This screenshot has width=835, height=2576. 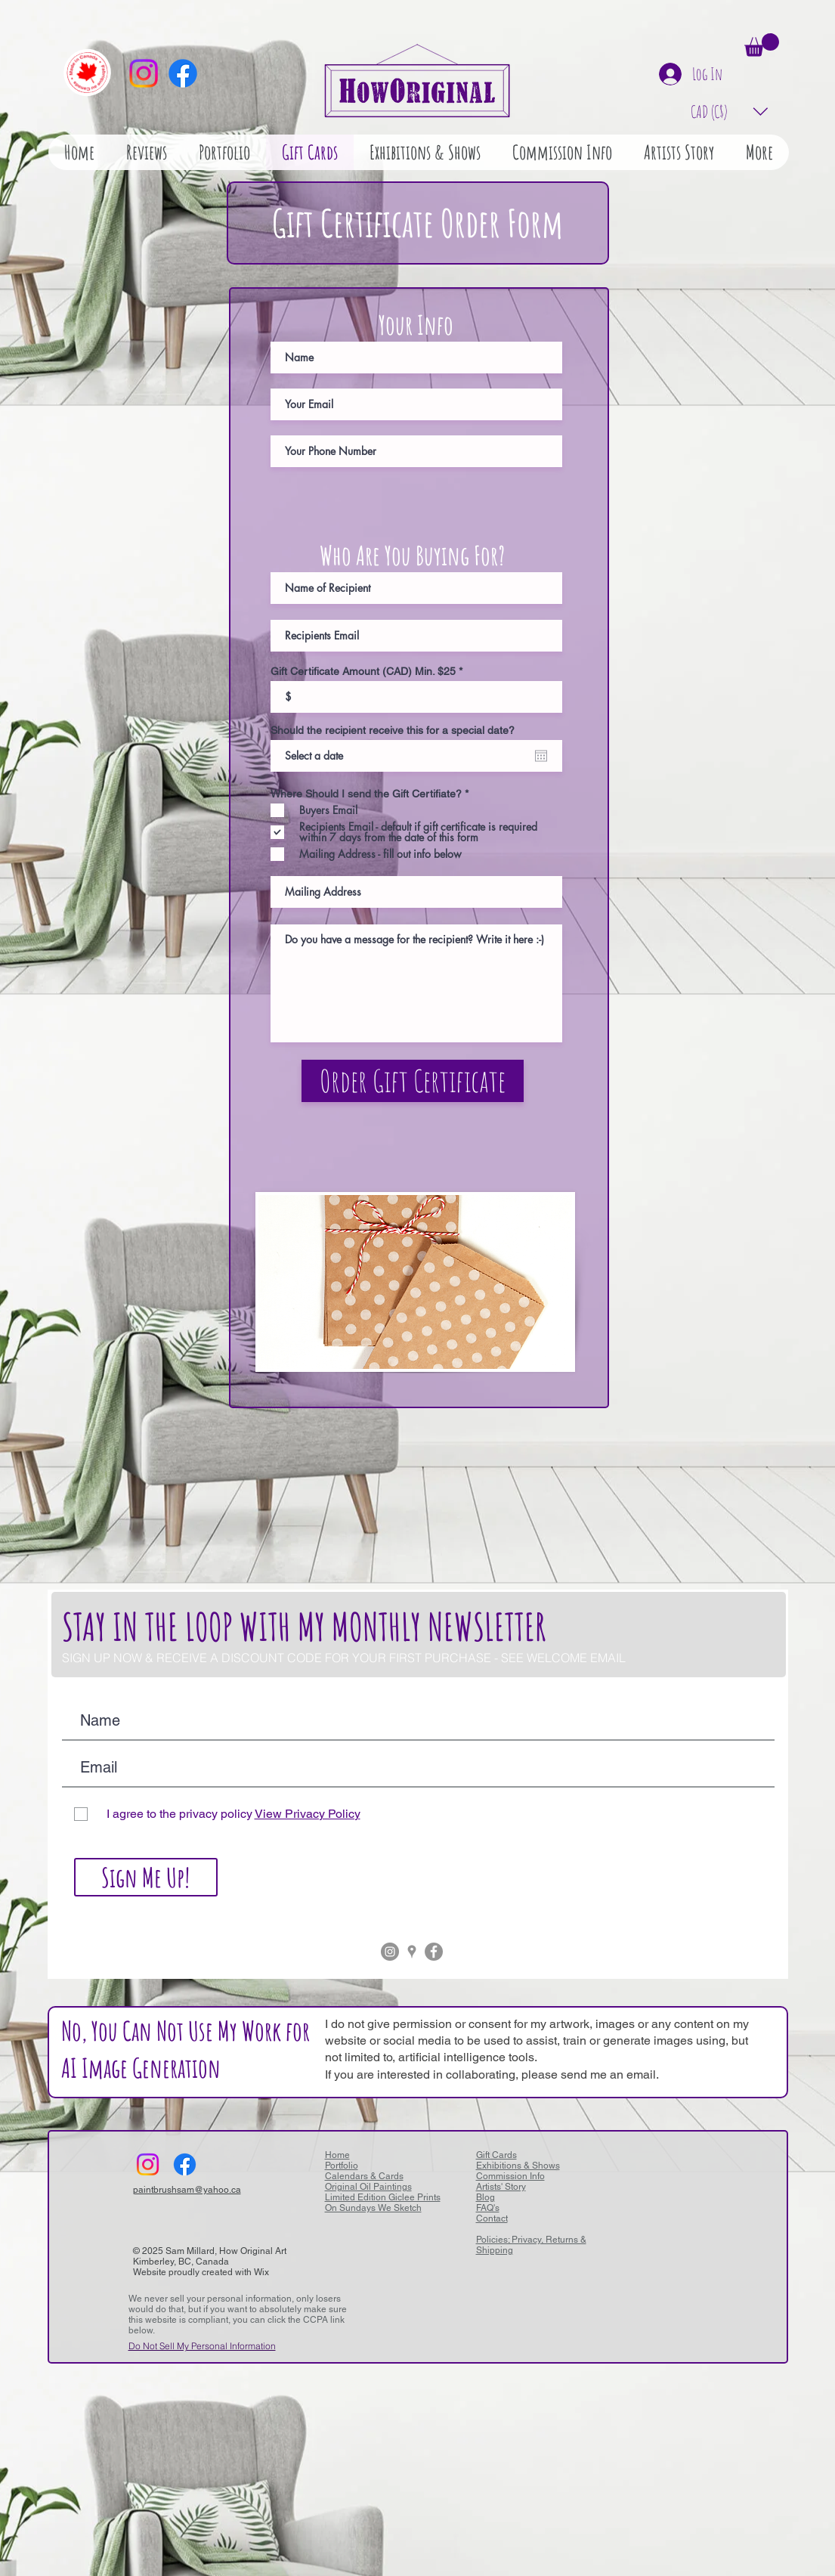 What do you see at coordinates (261, 2272) in the screenshot?
I see `Wix` at bounding box center [261, 2272].